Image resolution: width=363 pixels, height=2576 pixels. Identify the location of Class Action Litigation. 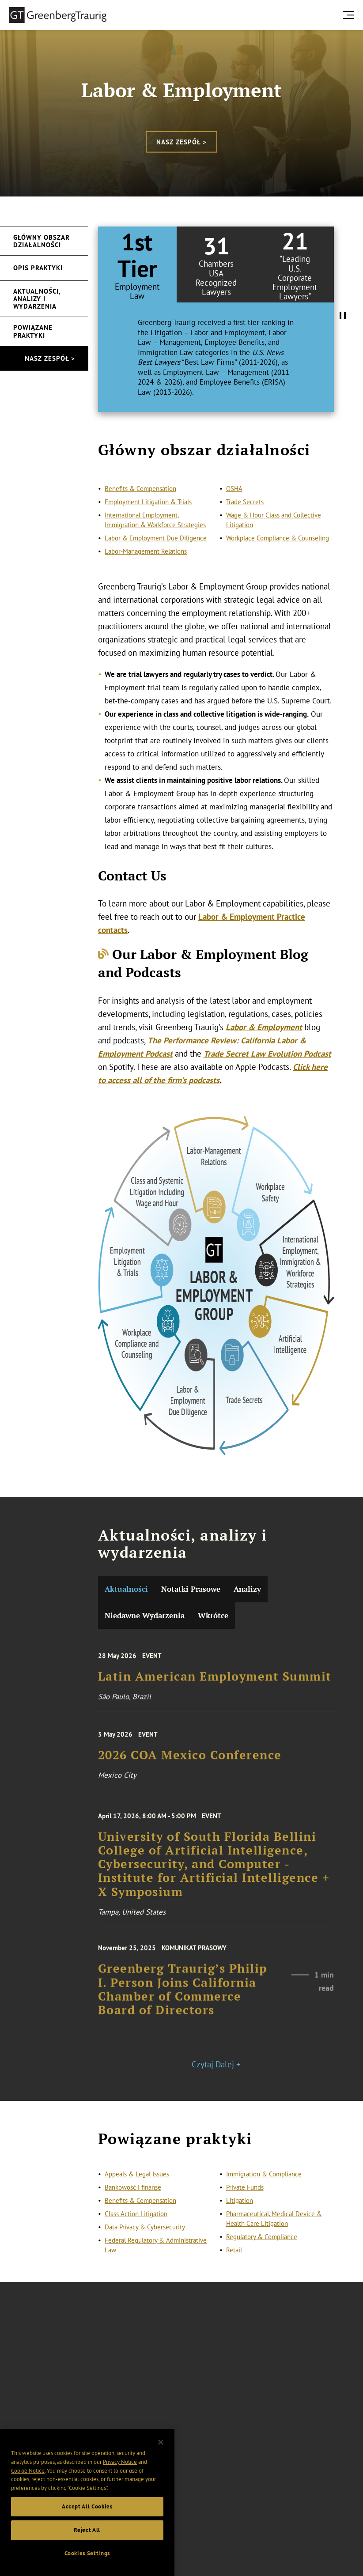
(136, 2225).